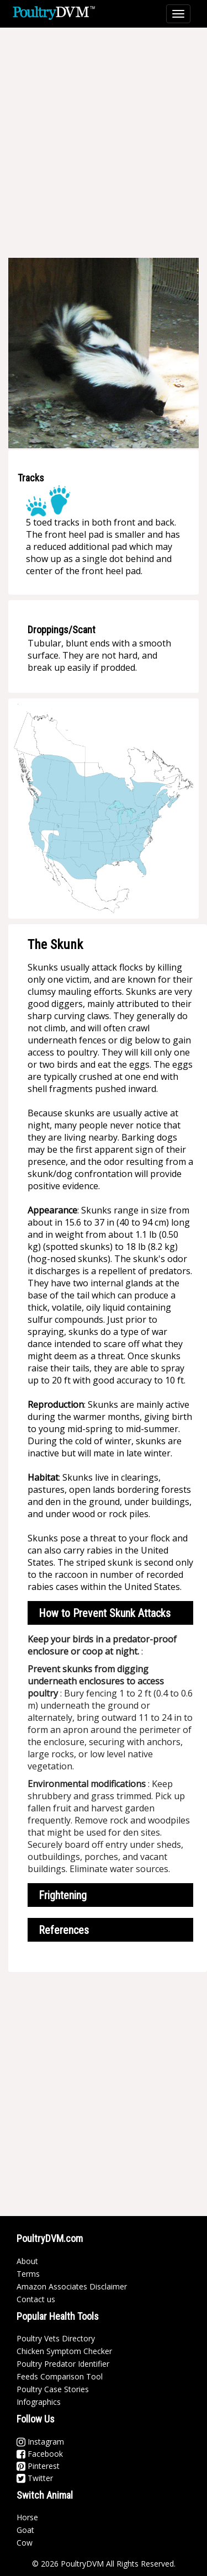 The image size is (207, 2576). What do you see at coordinates (53, 2389) in the screenshot?
I see `Poultry Case Stories` at bounding box center [53, 2389].